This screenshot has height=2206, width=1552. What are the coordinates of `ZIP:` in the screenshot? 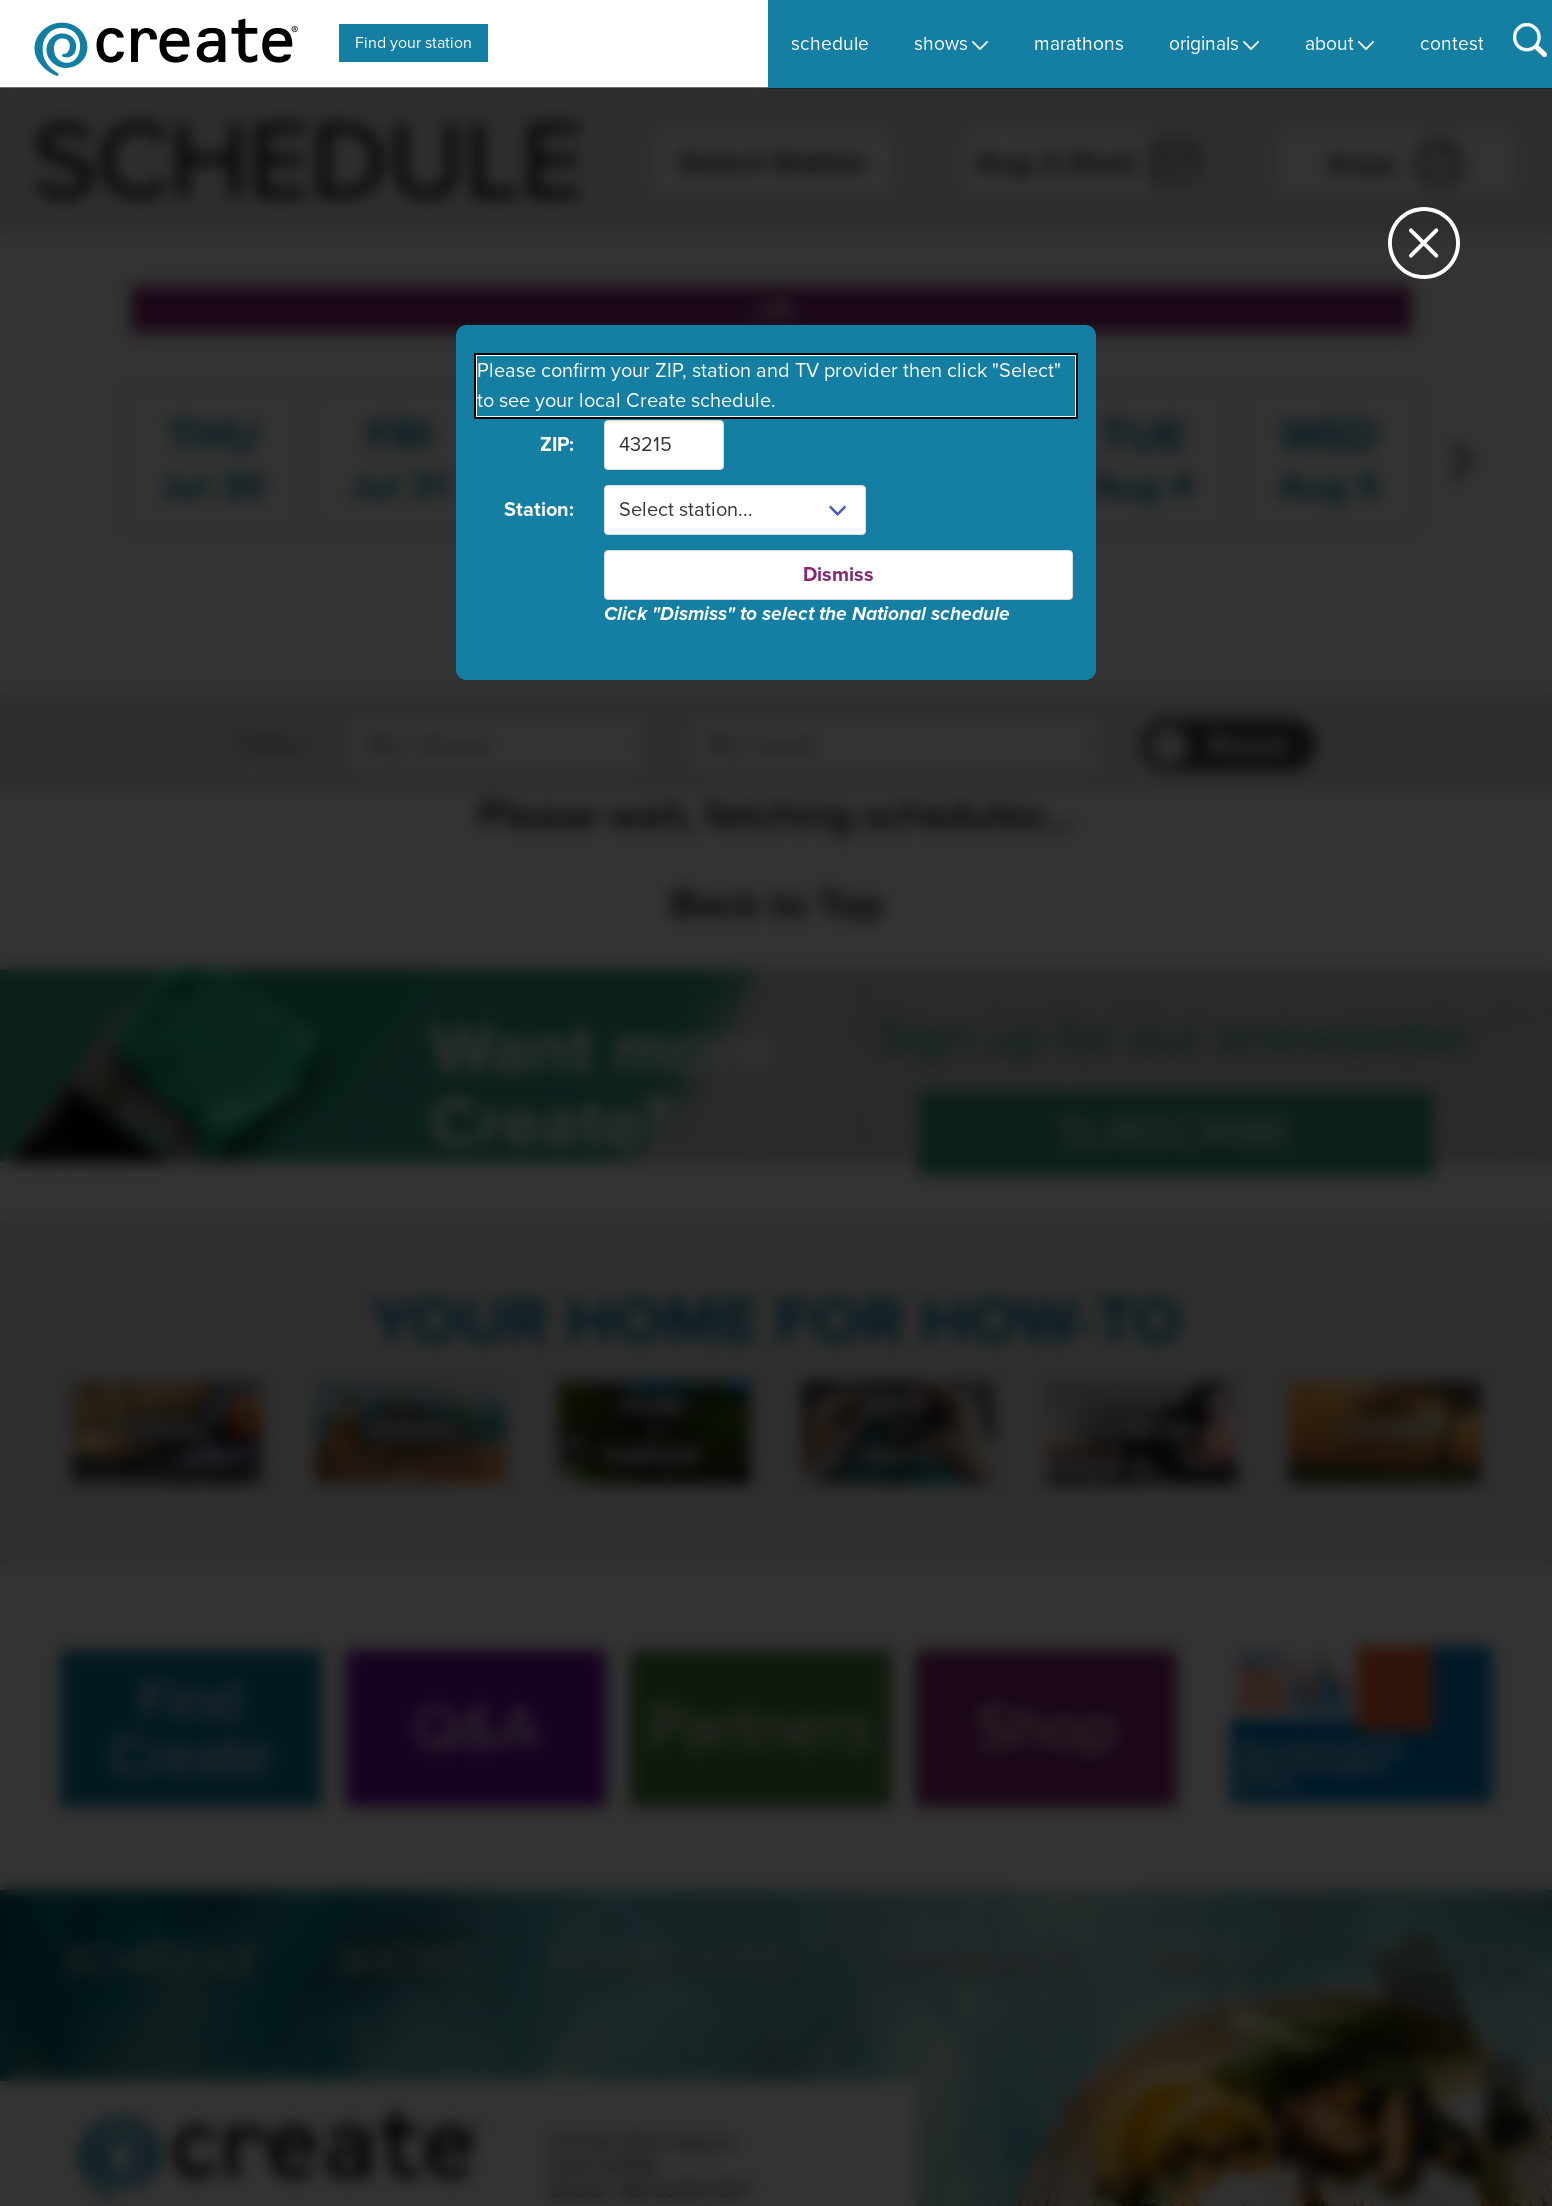 It's located at (557, 445).